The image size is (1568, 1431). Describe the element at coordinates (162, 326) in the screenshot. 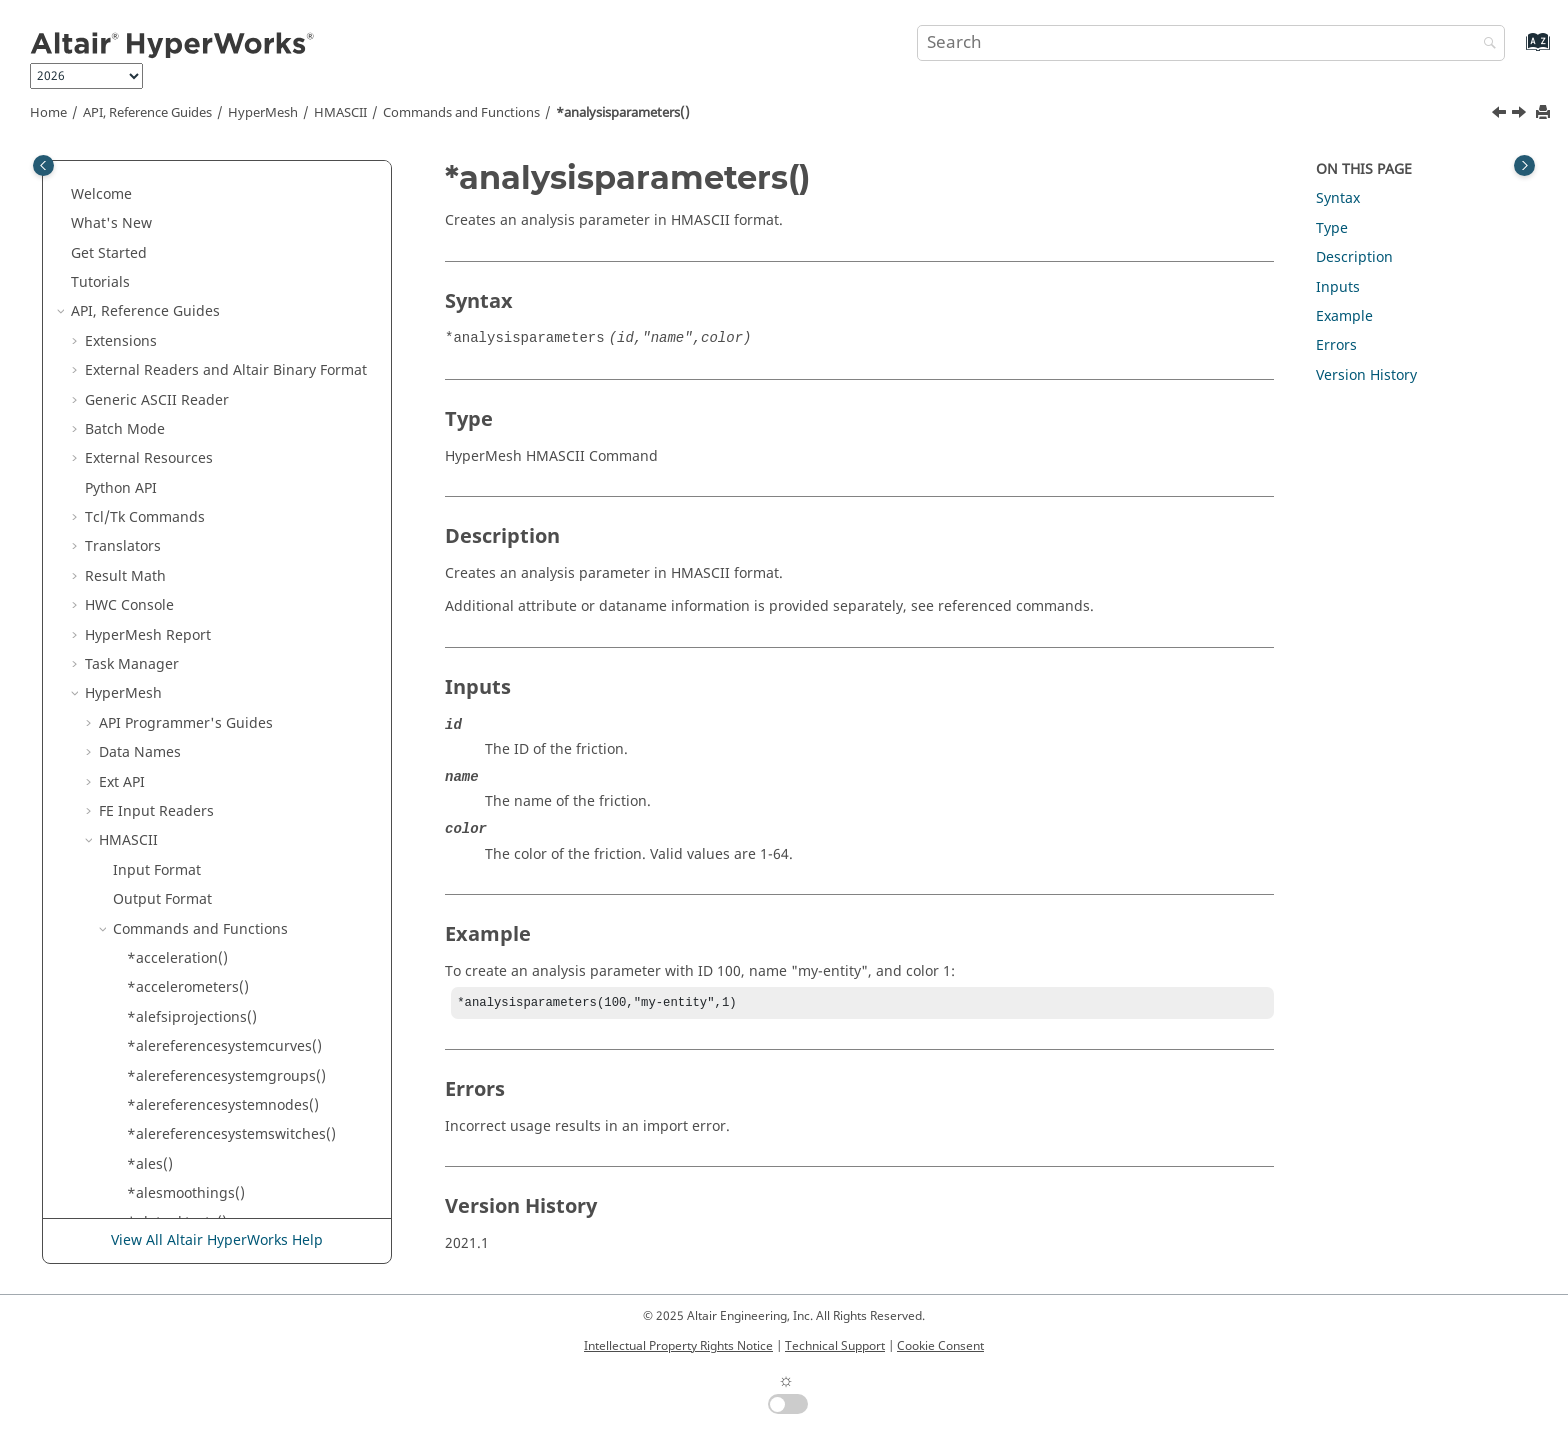

I see `*altpoint()` at that location.